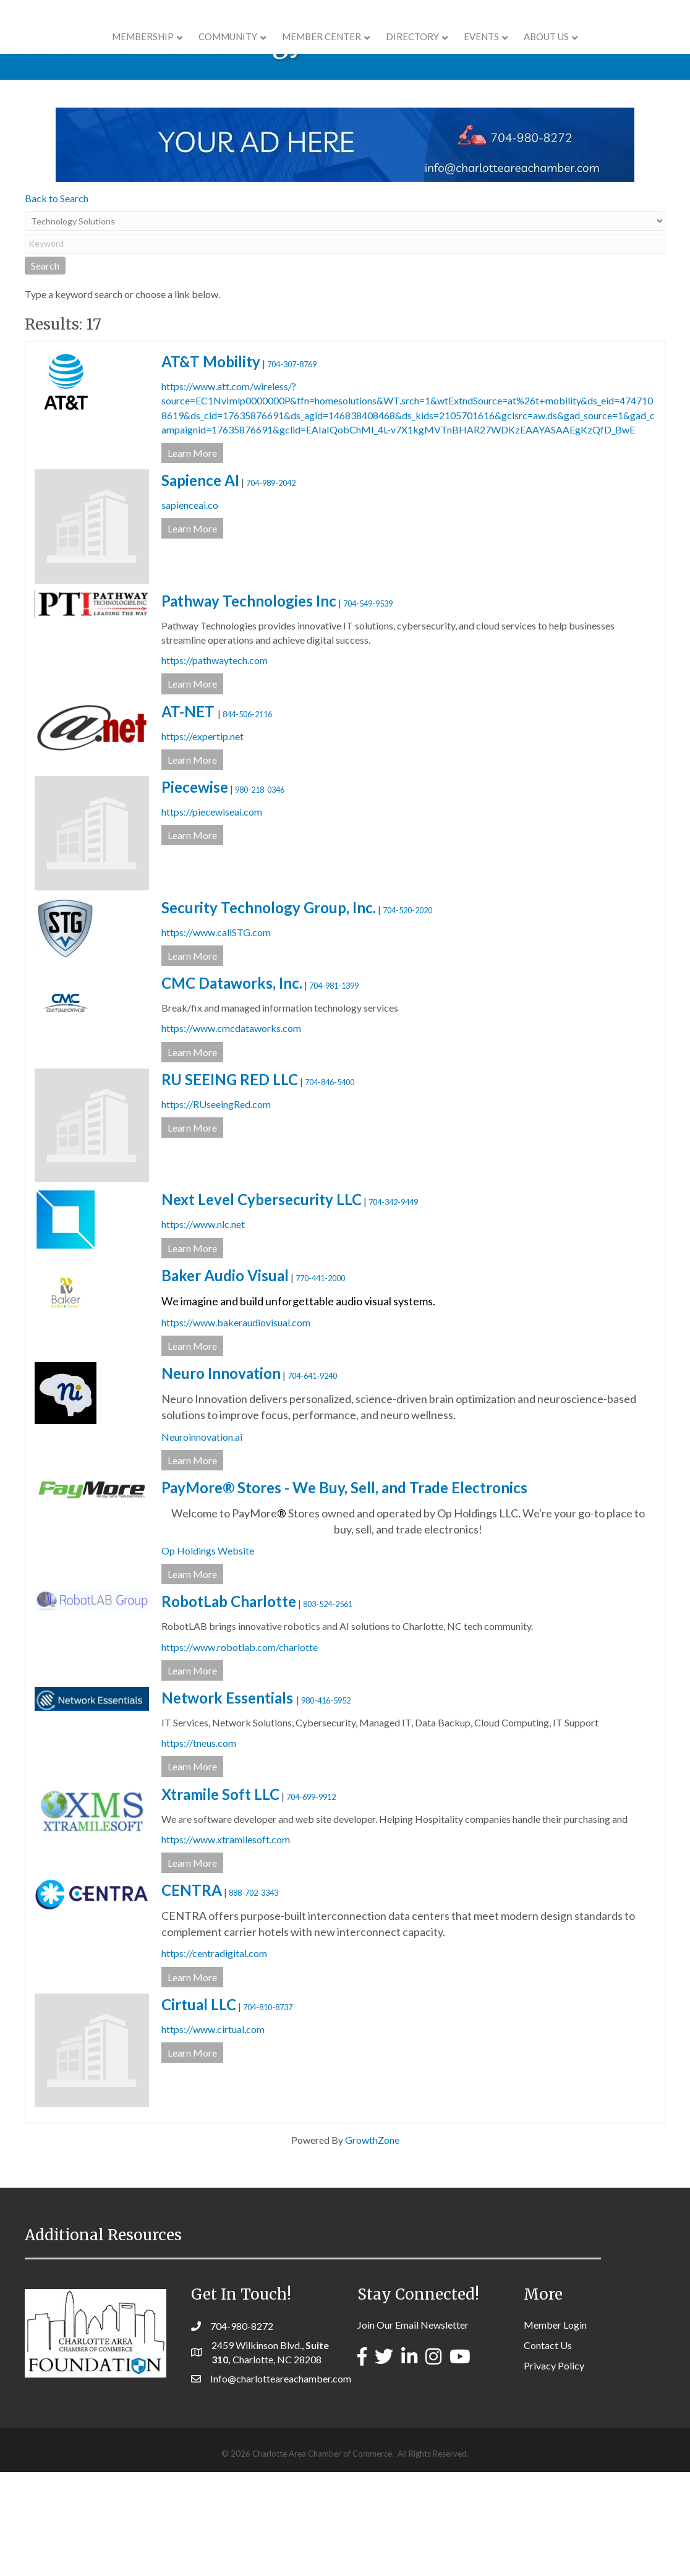 This screenshot has height=2576, width=690. Describe the element at coordinates (327, 1708) in the screenshot. I see `803-524-2561` at that location.